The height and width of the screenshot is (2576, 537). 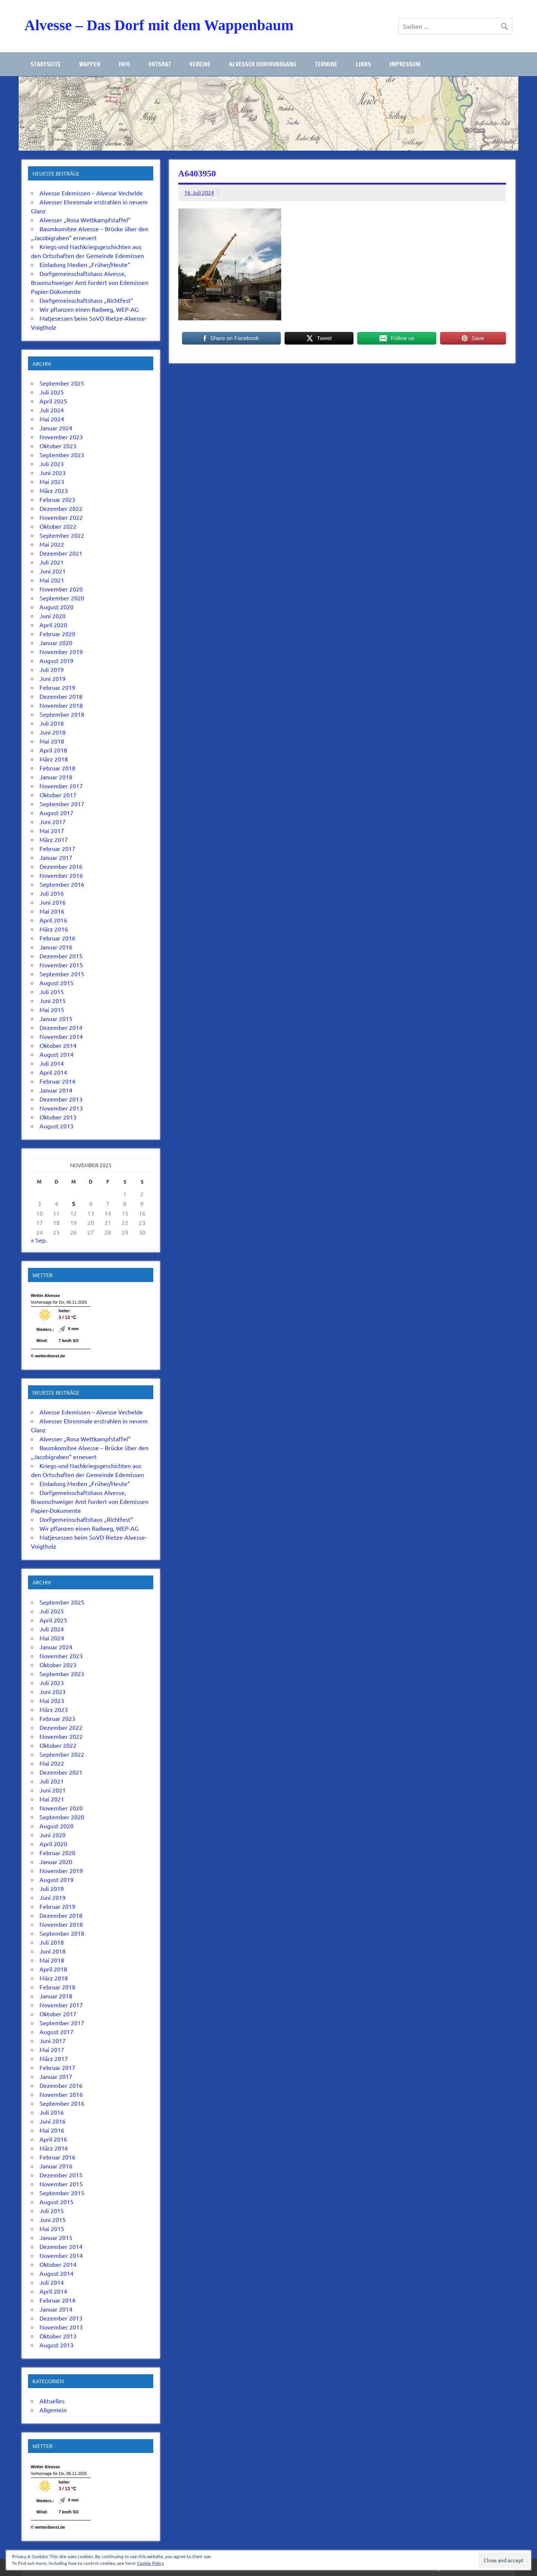 I want to click on Alvesse Edemissen – Alvesse Vechelde, so click(x=91, y=193).